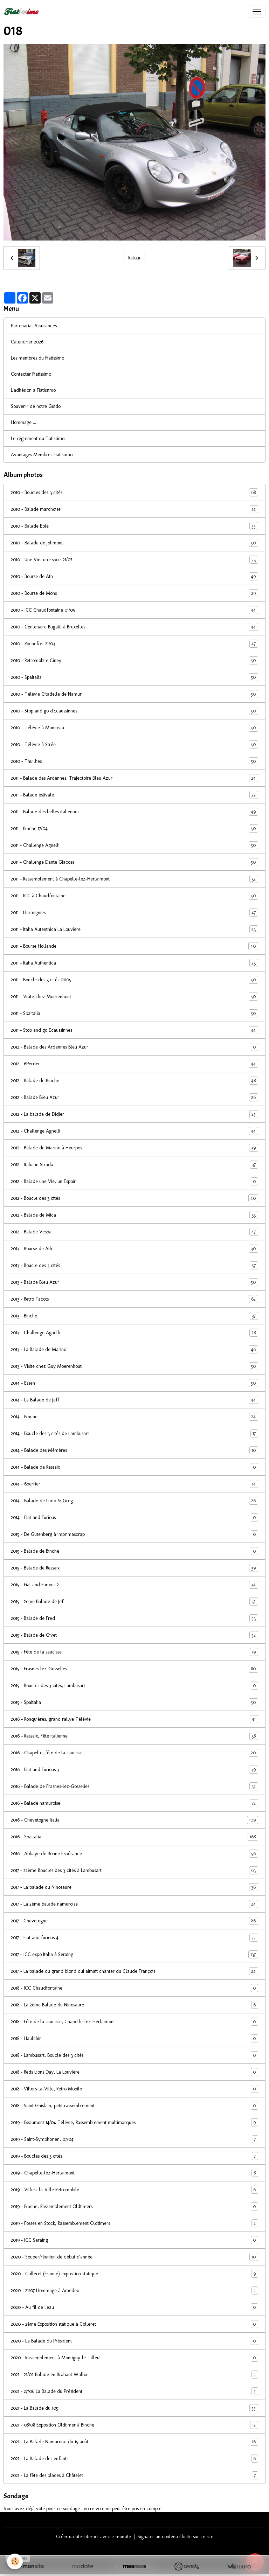 Image resolution: width=269 pixels, height=2576 pixels. I want to click on 2020 - Colleret (France) exposition statique, so click(134, 2274).